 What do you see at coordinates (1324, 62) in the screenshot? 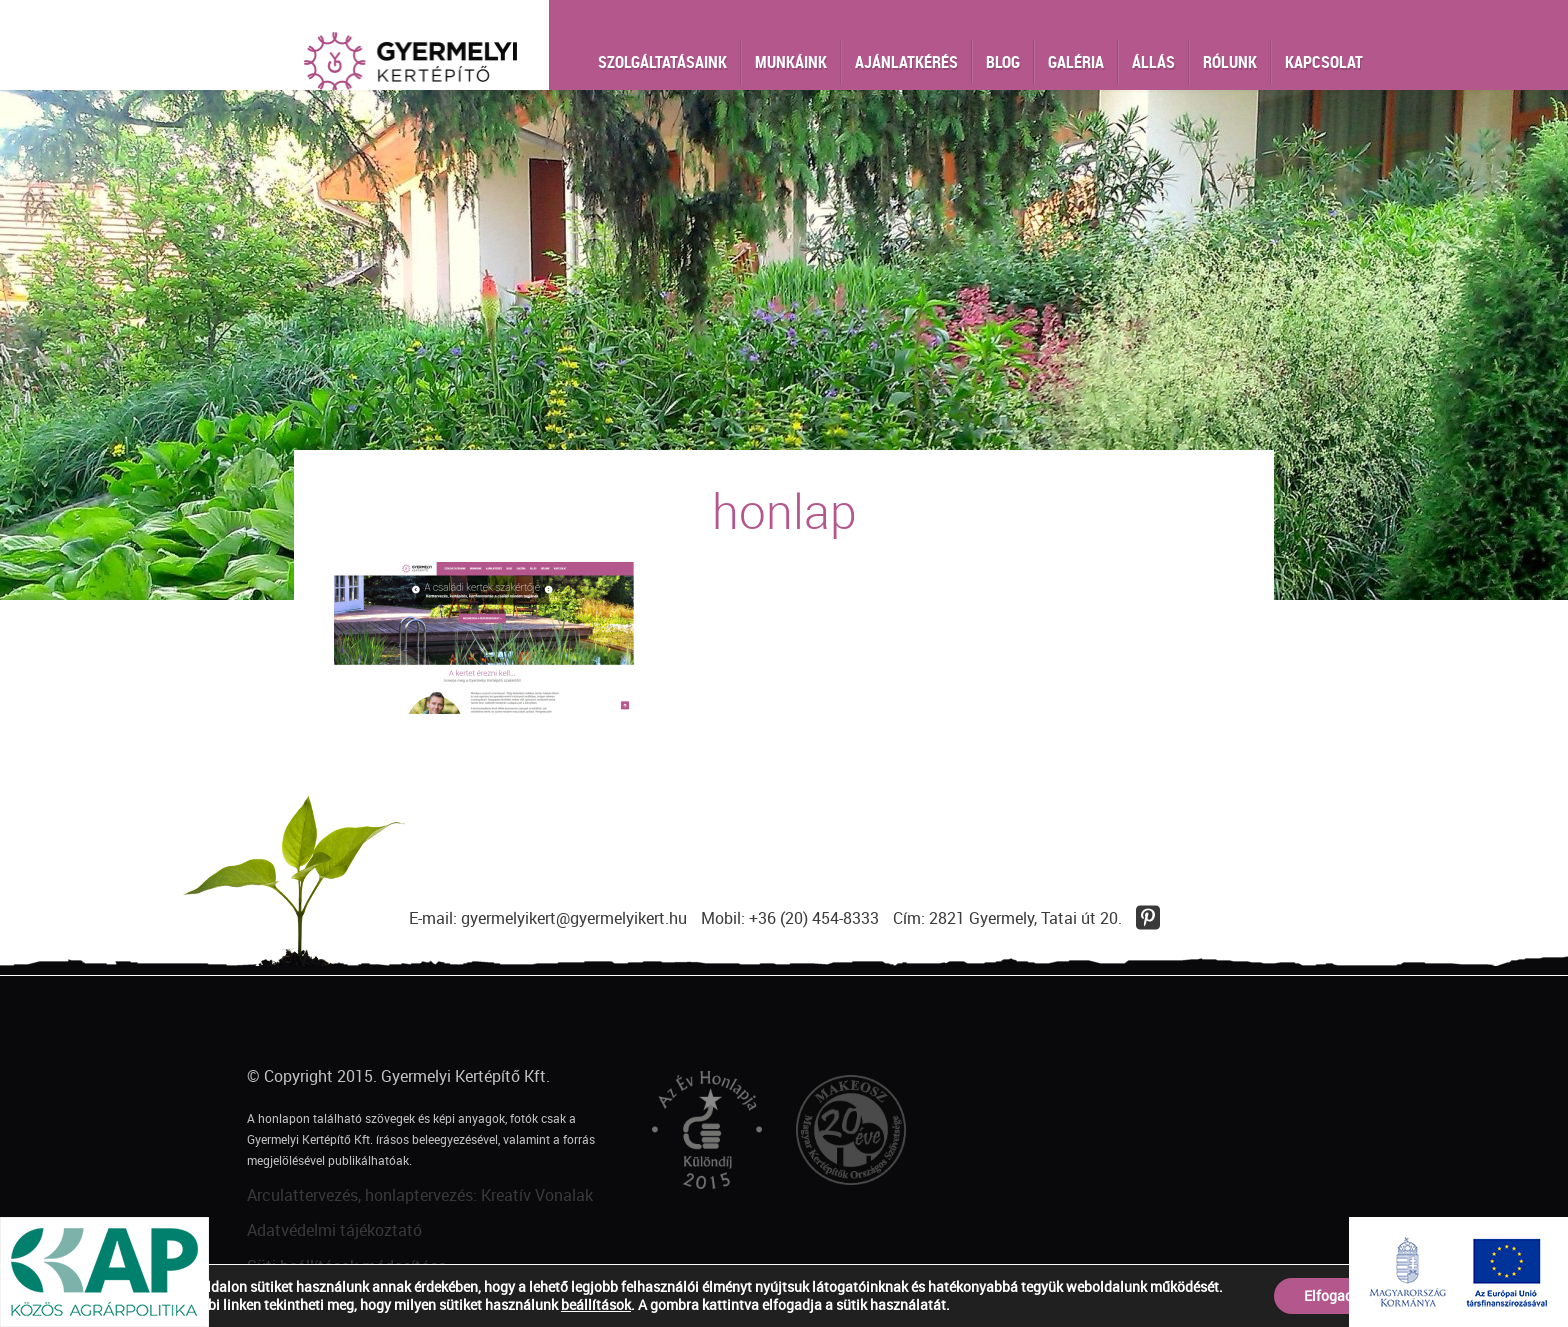
I see `Kapcsolat` at bounding box center [1324, 62].